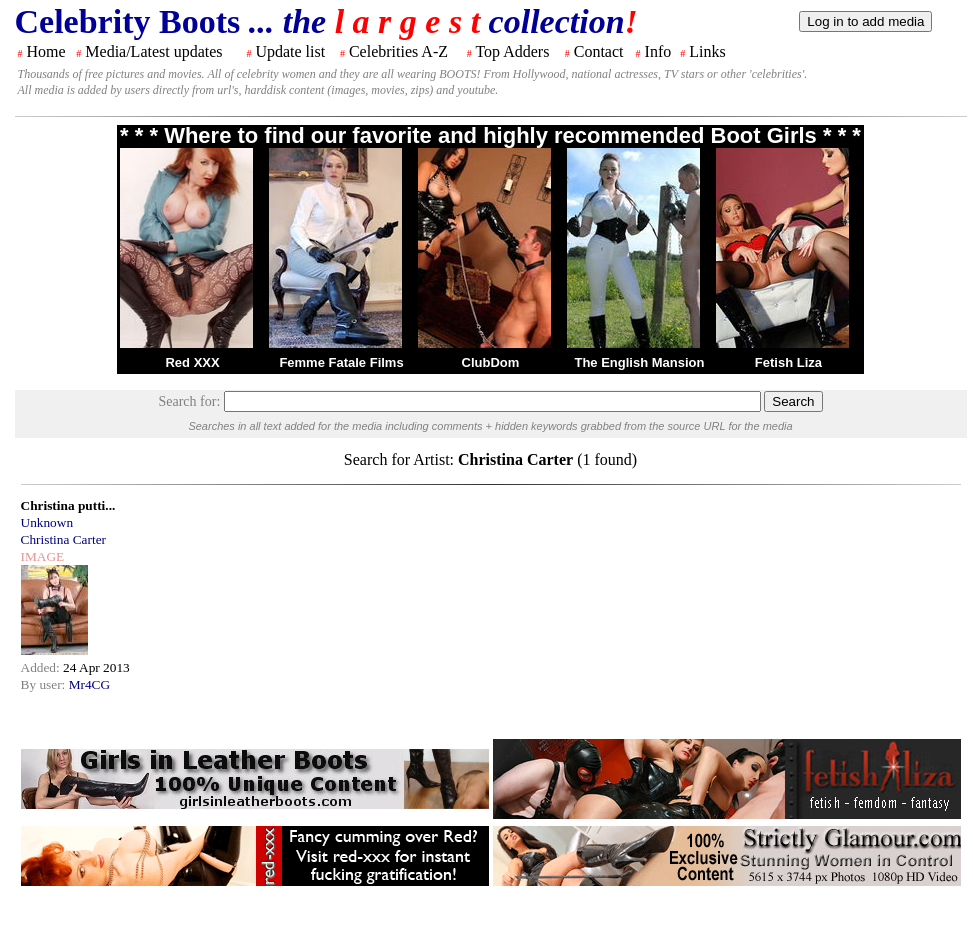 This screenshot has width=973, height=942. I want to click on Celebrities A-Z, so click(398, 51).